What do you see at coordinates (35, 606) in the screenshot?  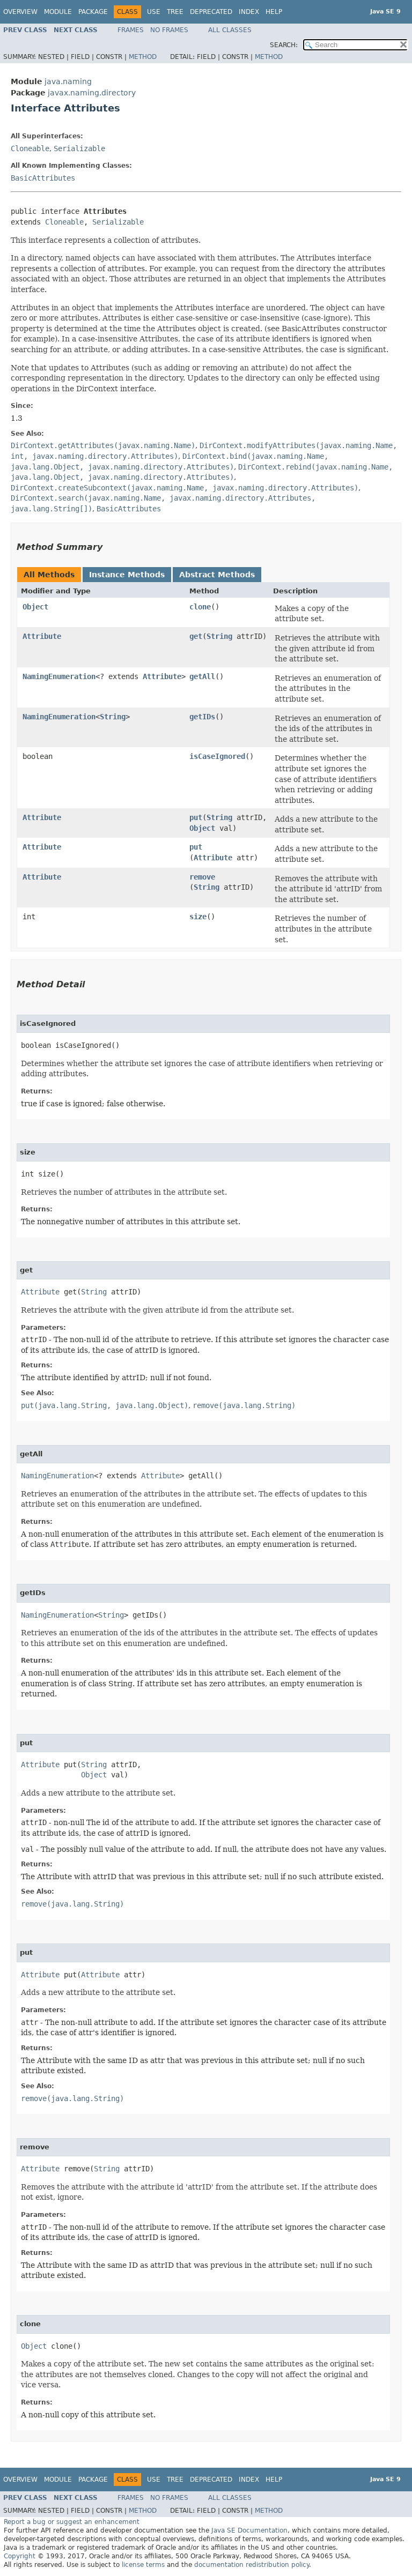 I see `Object` at bounding box center [35, 606].